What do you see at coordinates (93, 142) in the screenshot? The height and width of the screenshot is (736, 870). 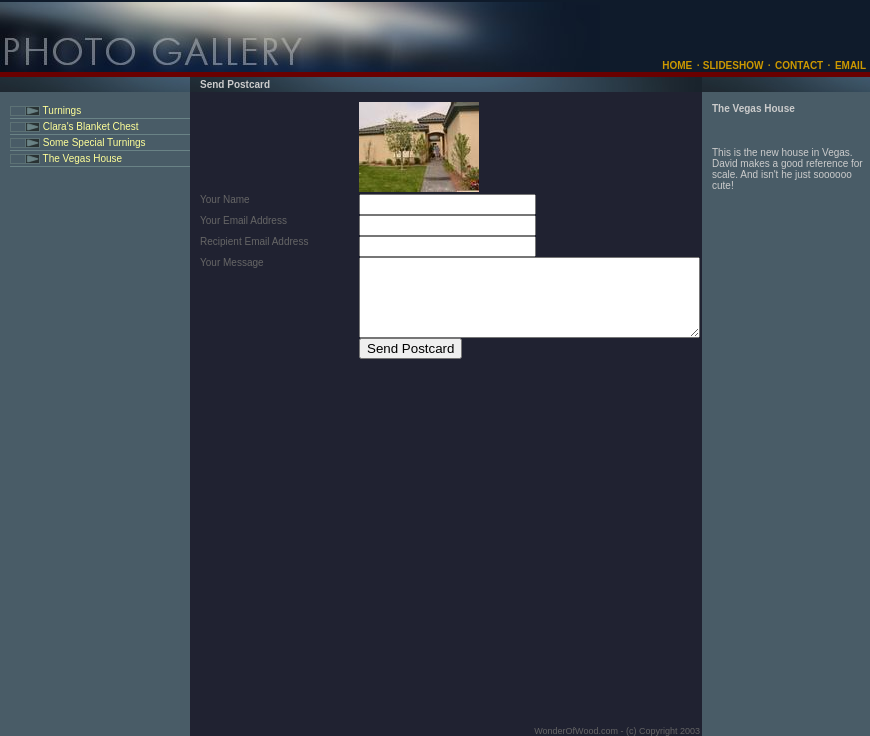 I see `Some Special Turnings` at bounding box center [93, 142].